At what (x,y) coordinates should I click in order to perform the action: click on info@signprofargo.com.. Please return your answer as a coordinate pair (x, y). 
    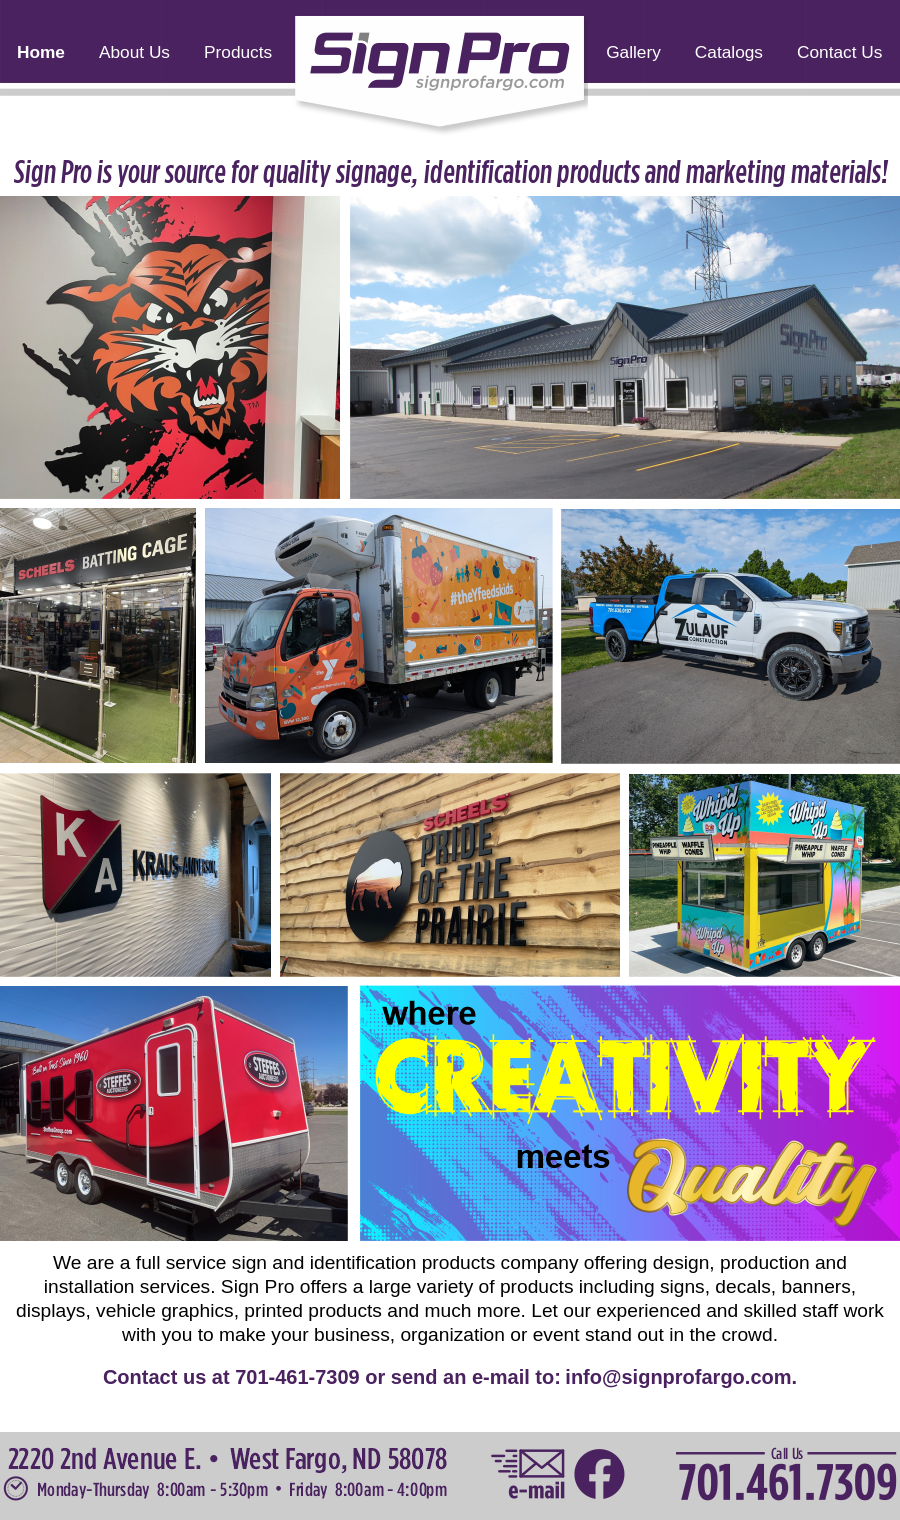
    Looking at the image, I should click on (681, 1377).